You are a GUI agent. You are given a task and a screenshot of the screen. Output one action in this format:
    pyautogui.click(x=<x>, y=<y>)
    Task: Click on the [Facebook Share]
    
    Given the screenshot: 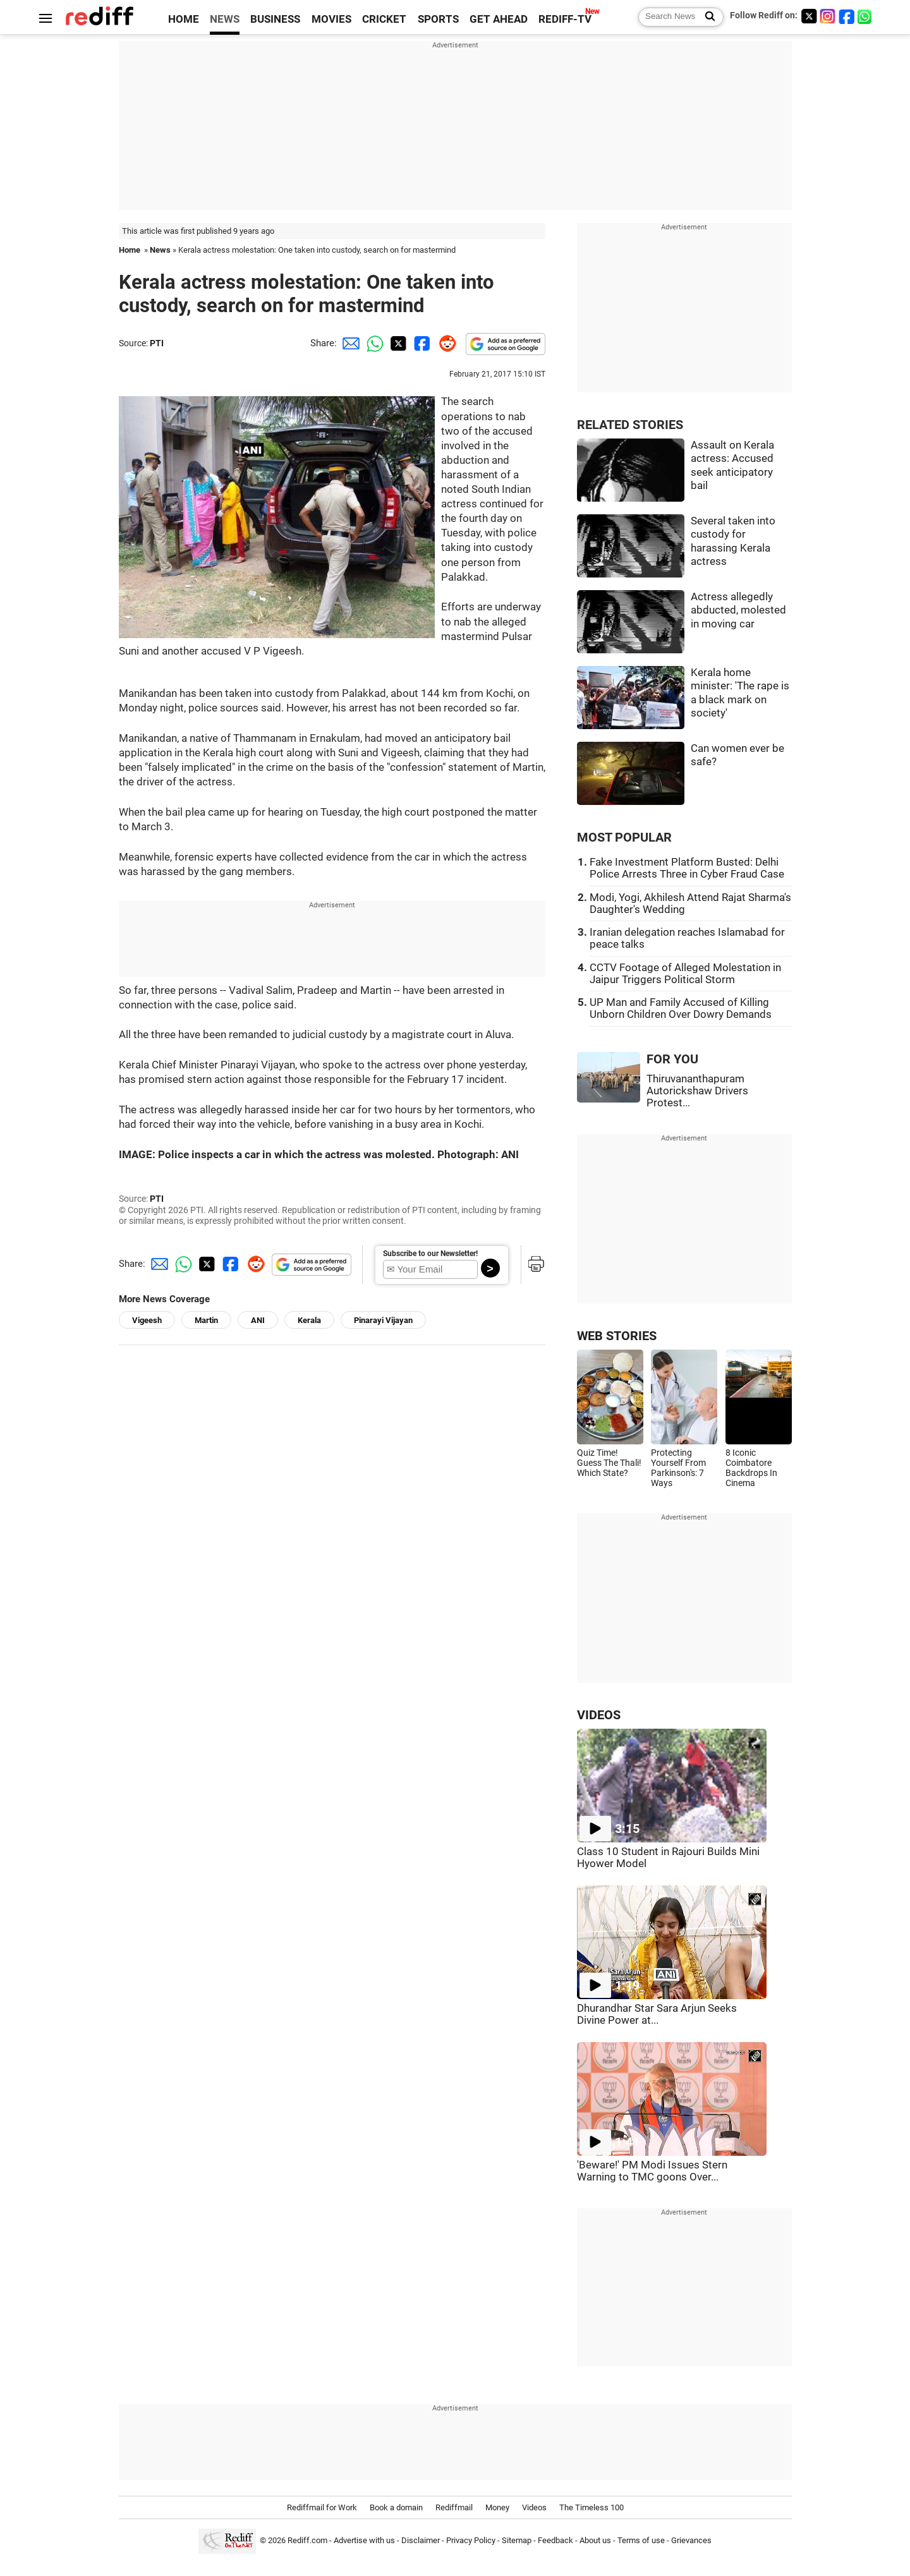 What is the action you would take?
    pyautogui.click(x=421, y=343)
    